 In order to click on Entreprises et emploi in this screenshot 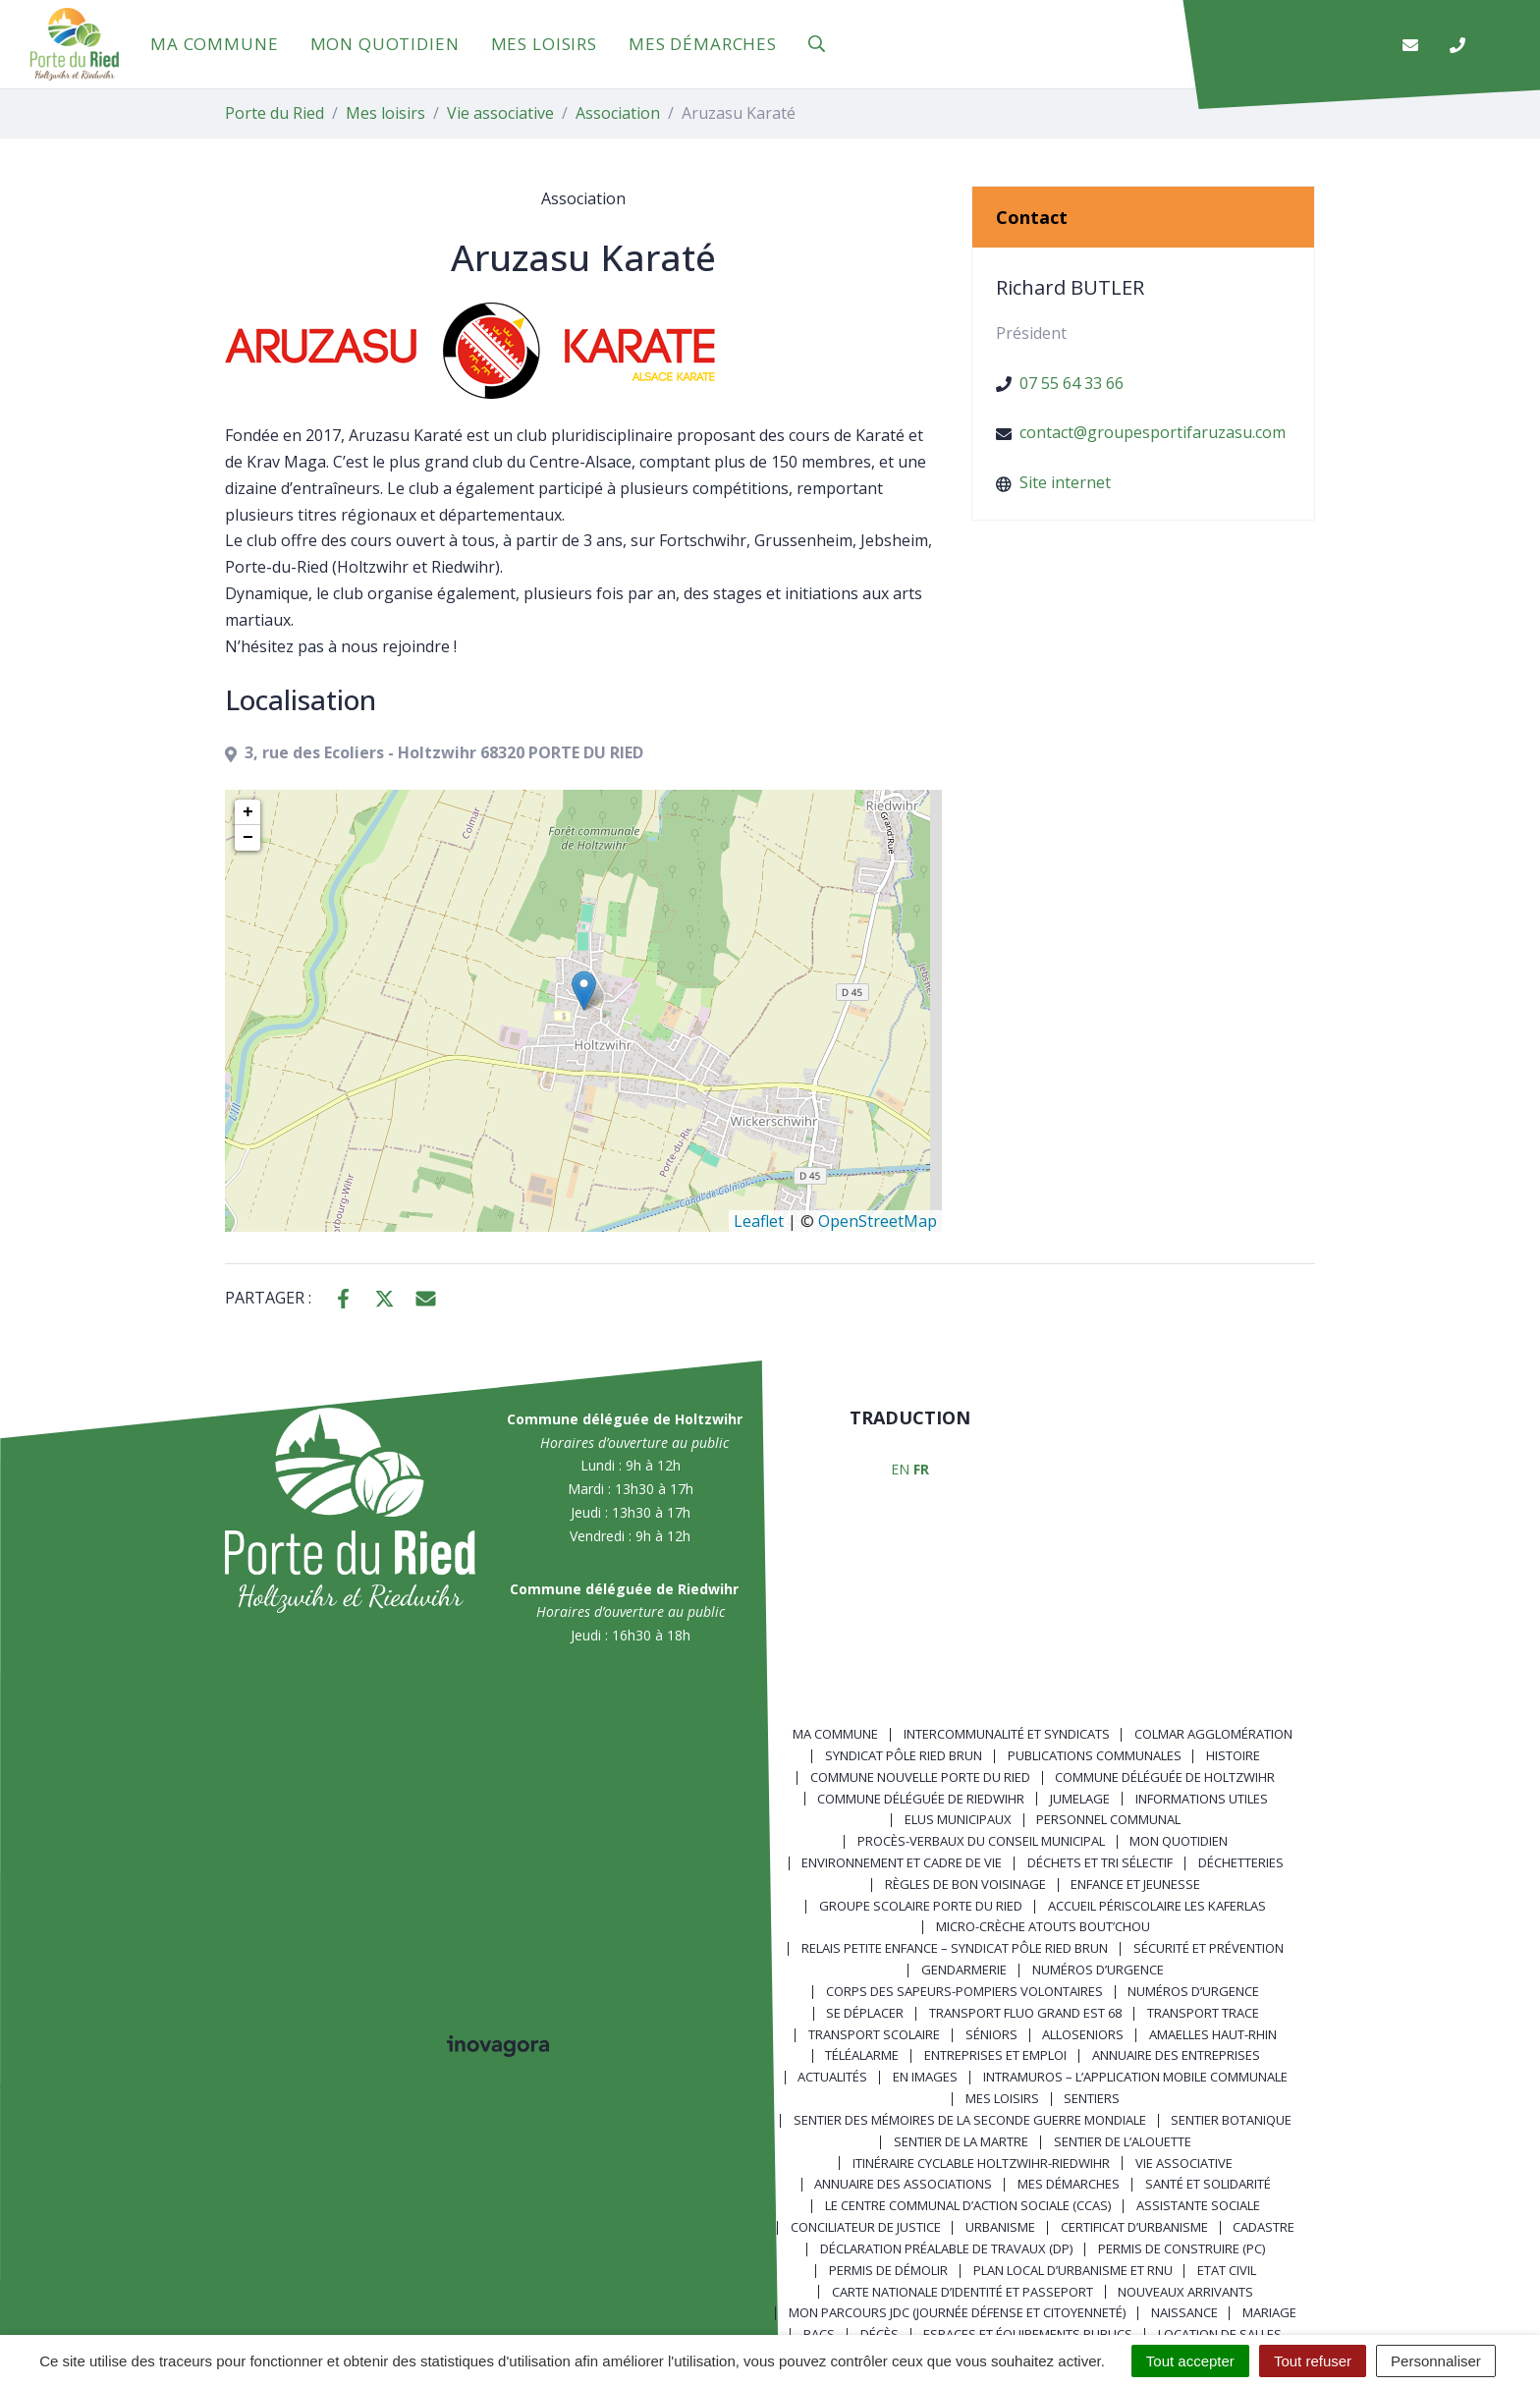, I will do `click(995, 2055)`.